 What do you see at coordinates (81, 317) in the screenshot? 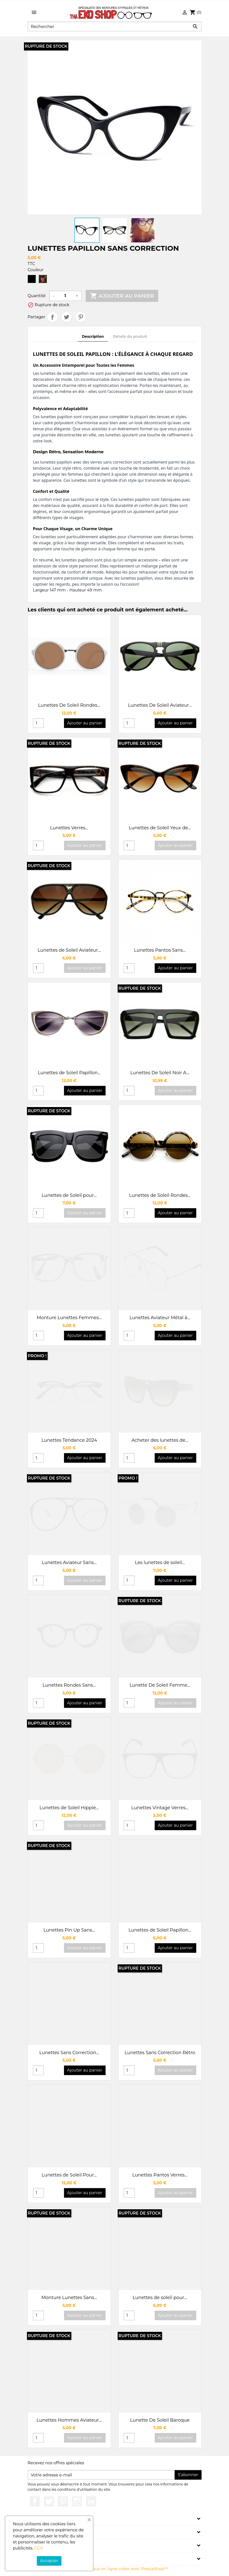
I see `Pinterest` at bounding box center [81, 317].